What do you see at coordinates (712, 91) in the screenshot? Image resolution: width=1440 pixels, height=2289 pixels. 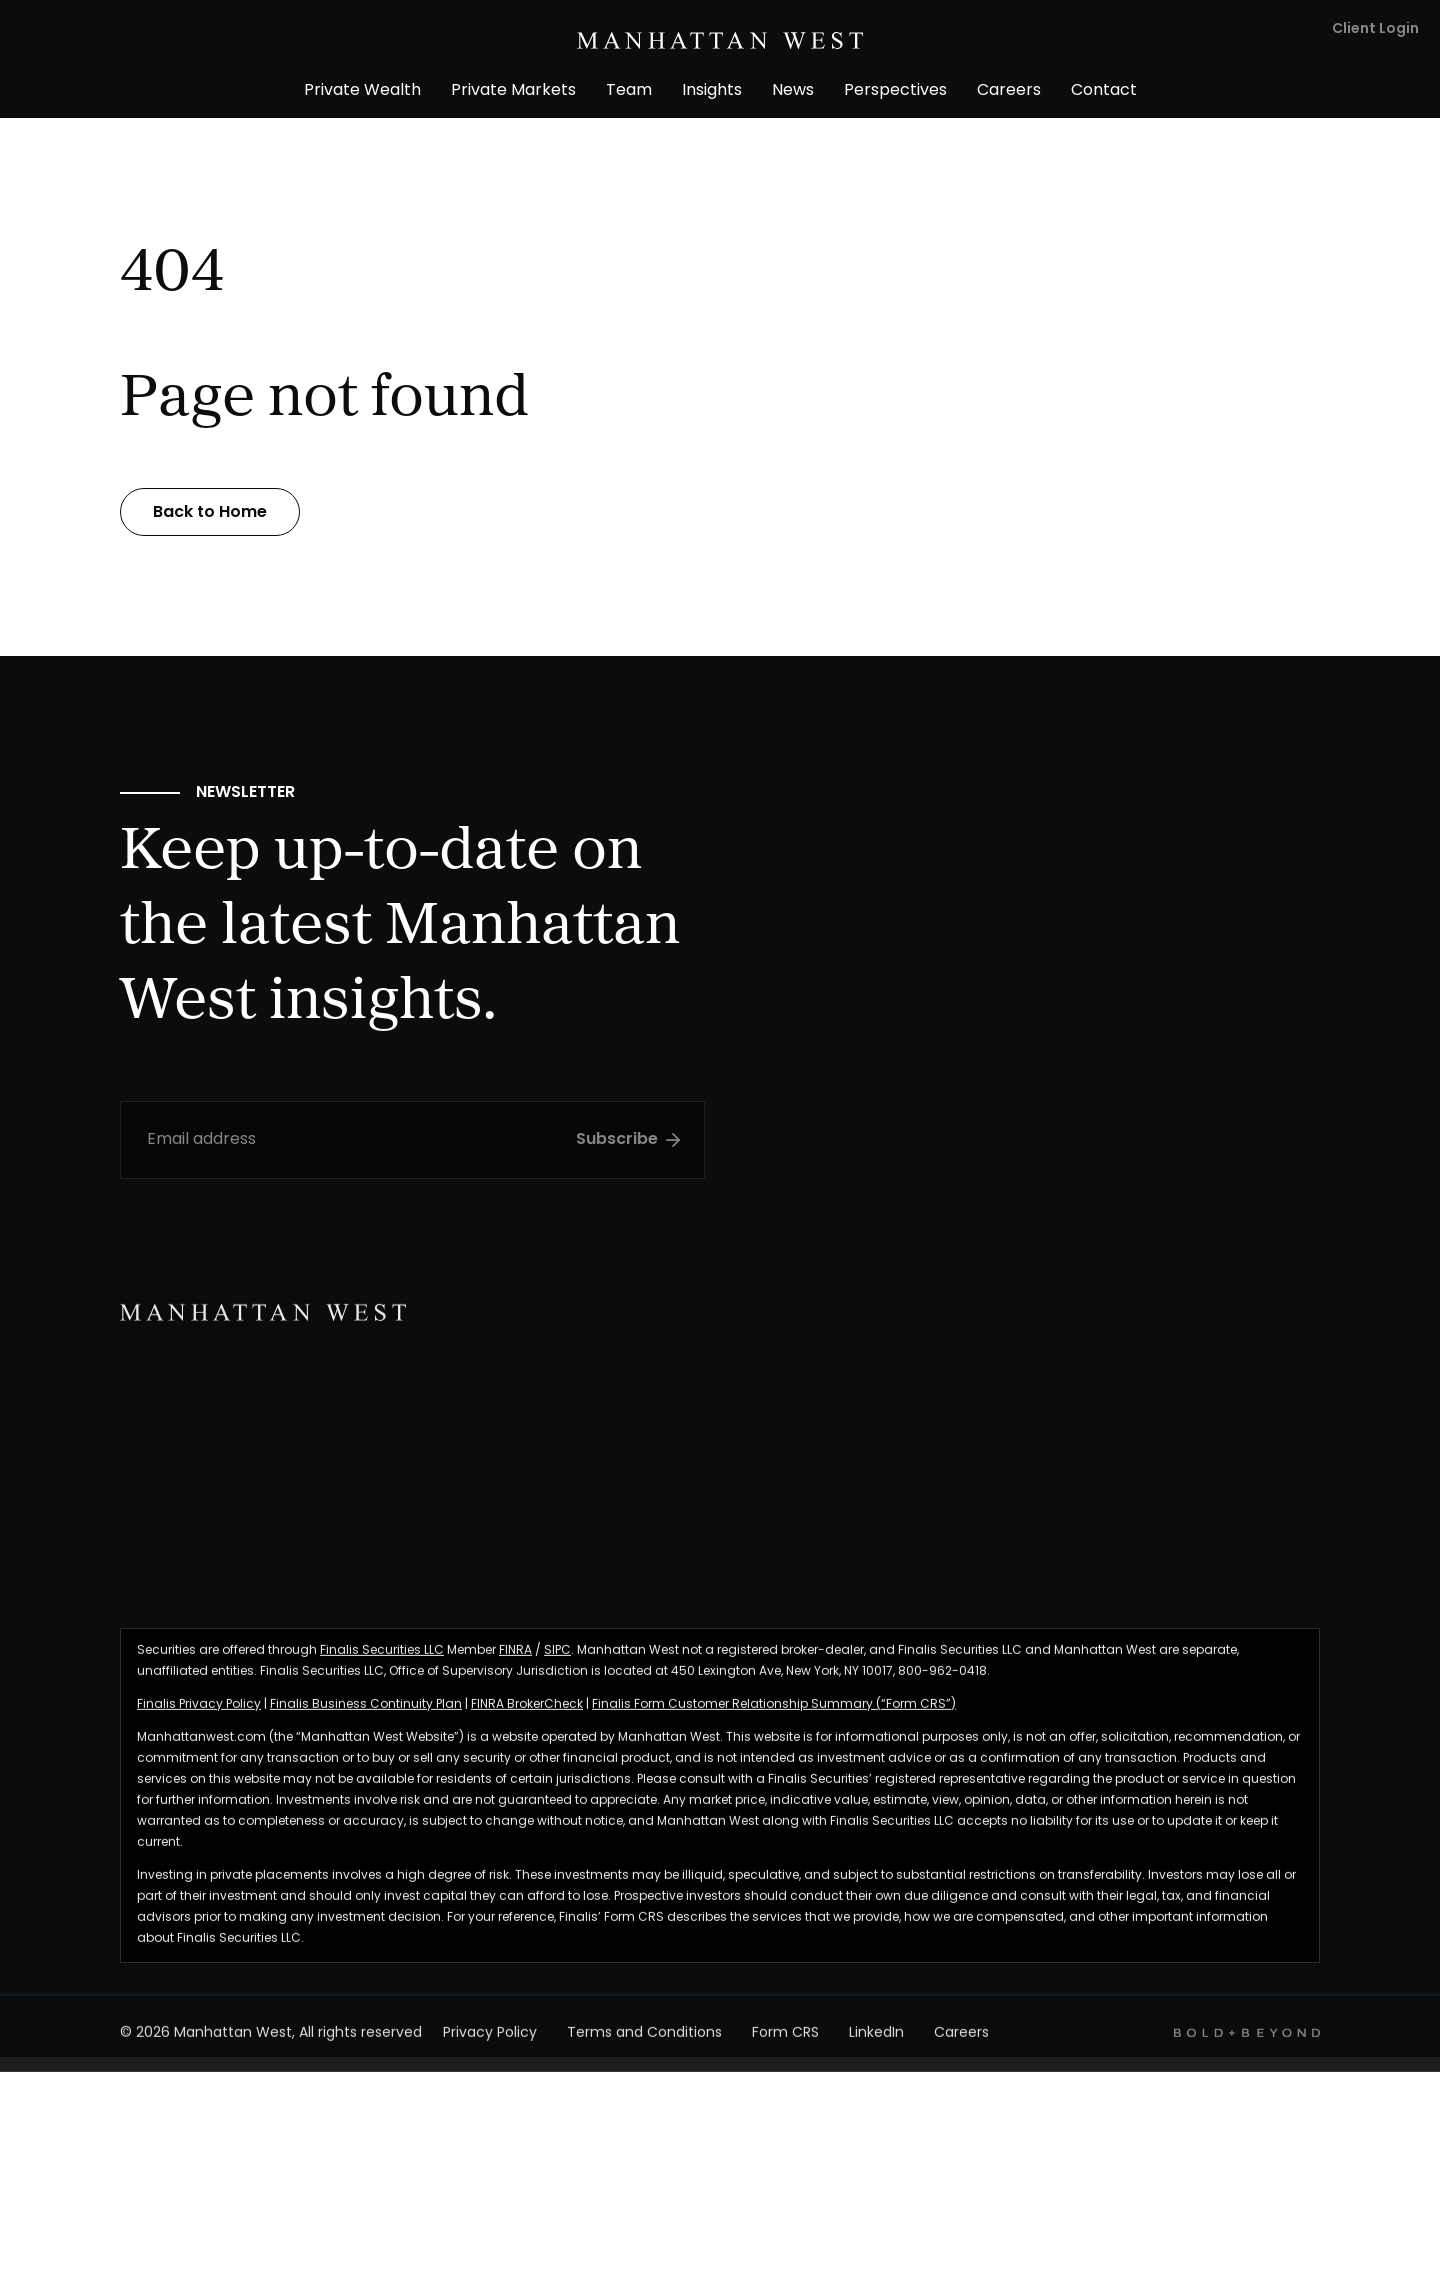 I see `Insights [menuitem]` at bounding box center [712, 91].